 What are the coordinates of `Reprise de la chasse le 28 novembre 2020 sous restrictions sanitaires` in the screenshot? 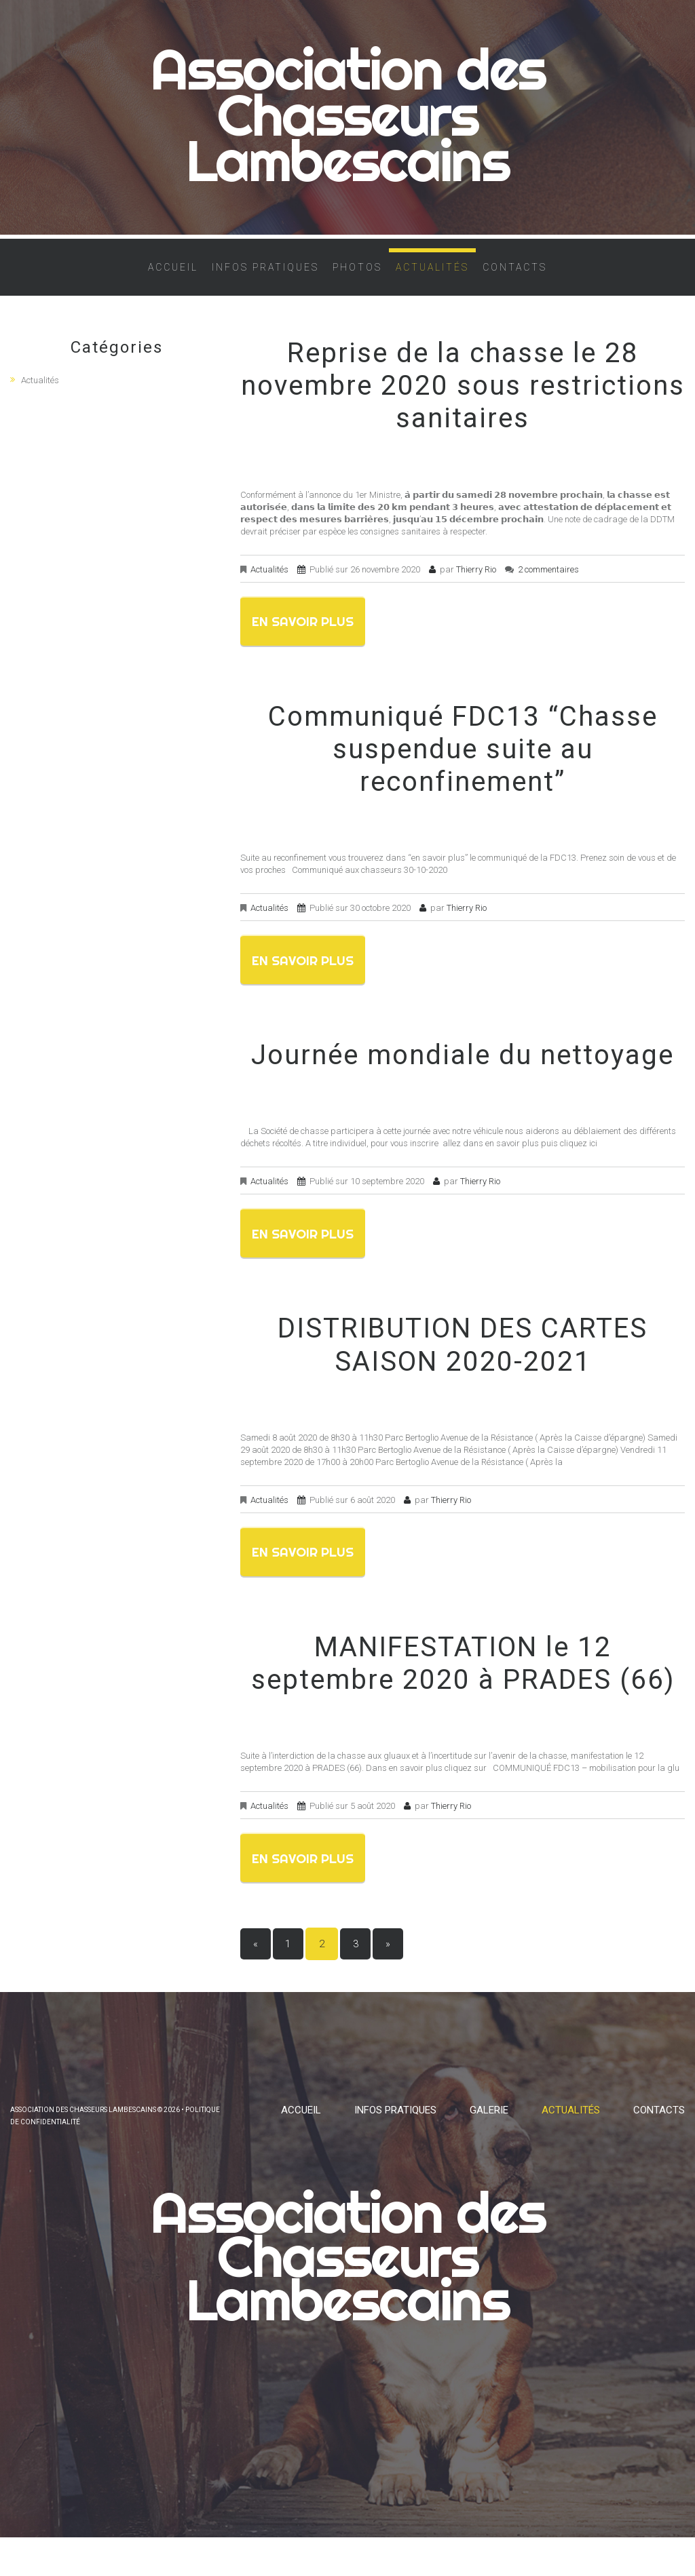 It's located at (463, 397).